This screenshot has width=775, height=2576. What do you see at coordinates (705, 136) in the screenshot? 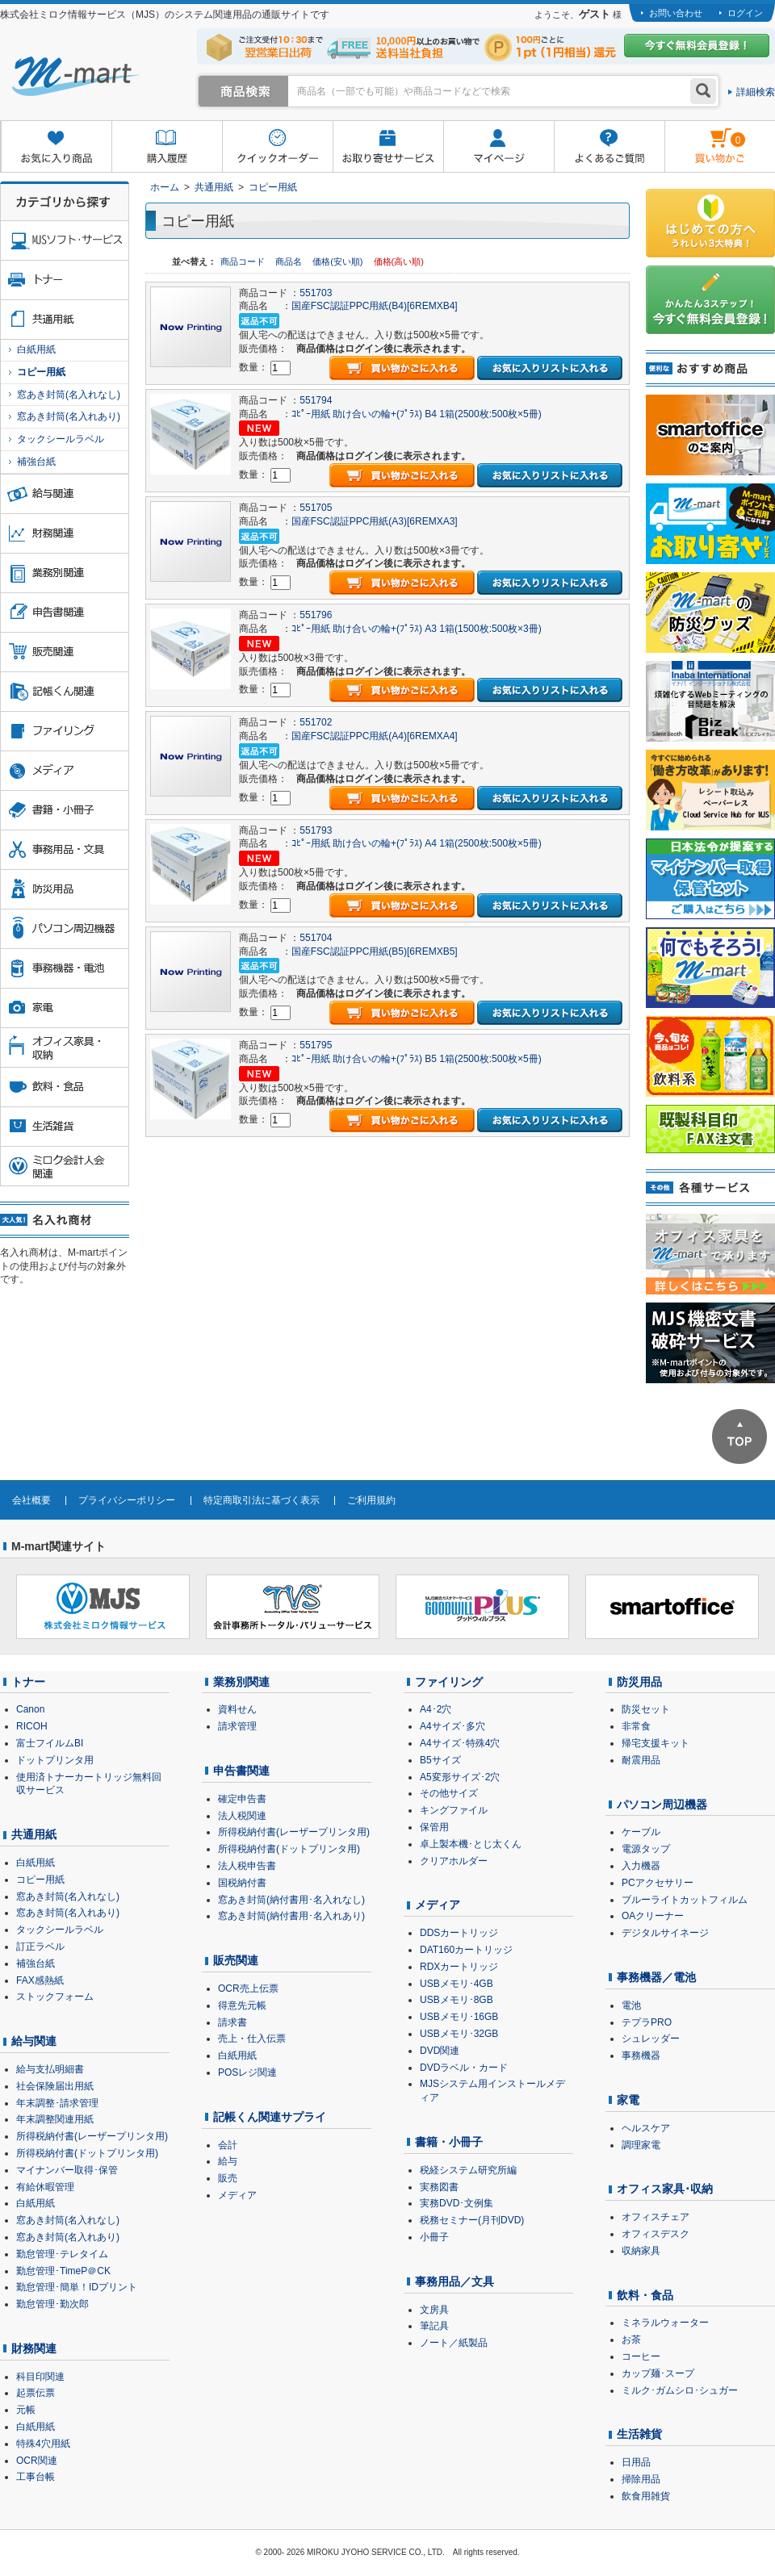
I see `雋ｷ縺�黄縺九＃` at bounding box center [705, 136].